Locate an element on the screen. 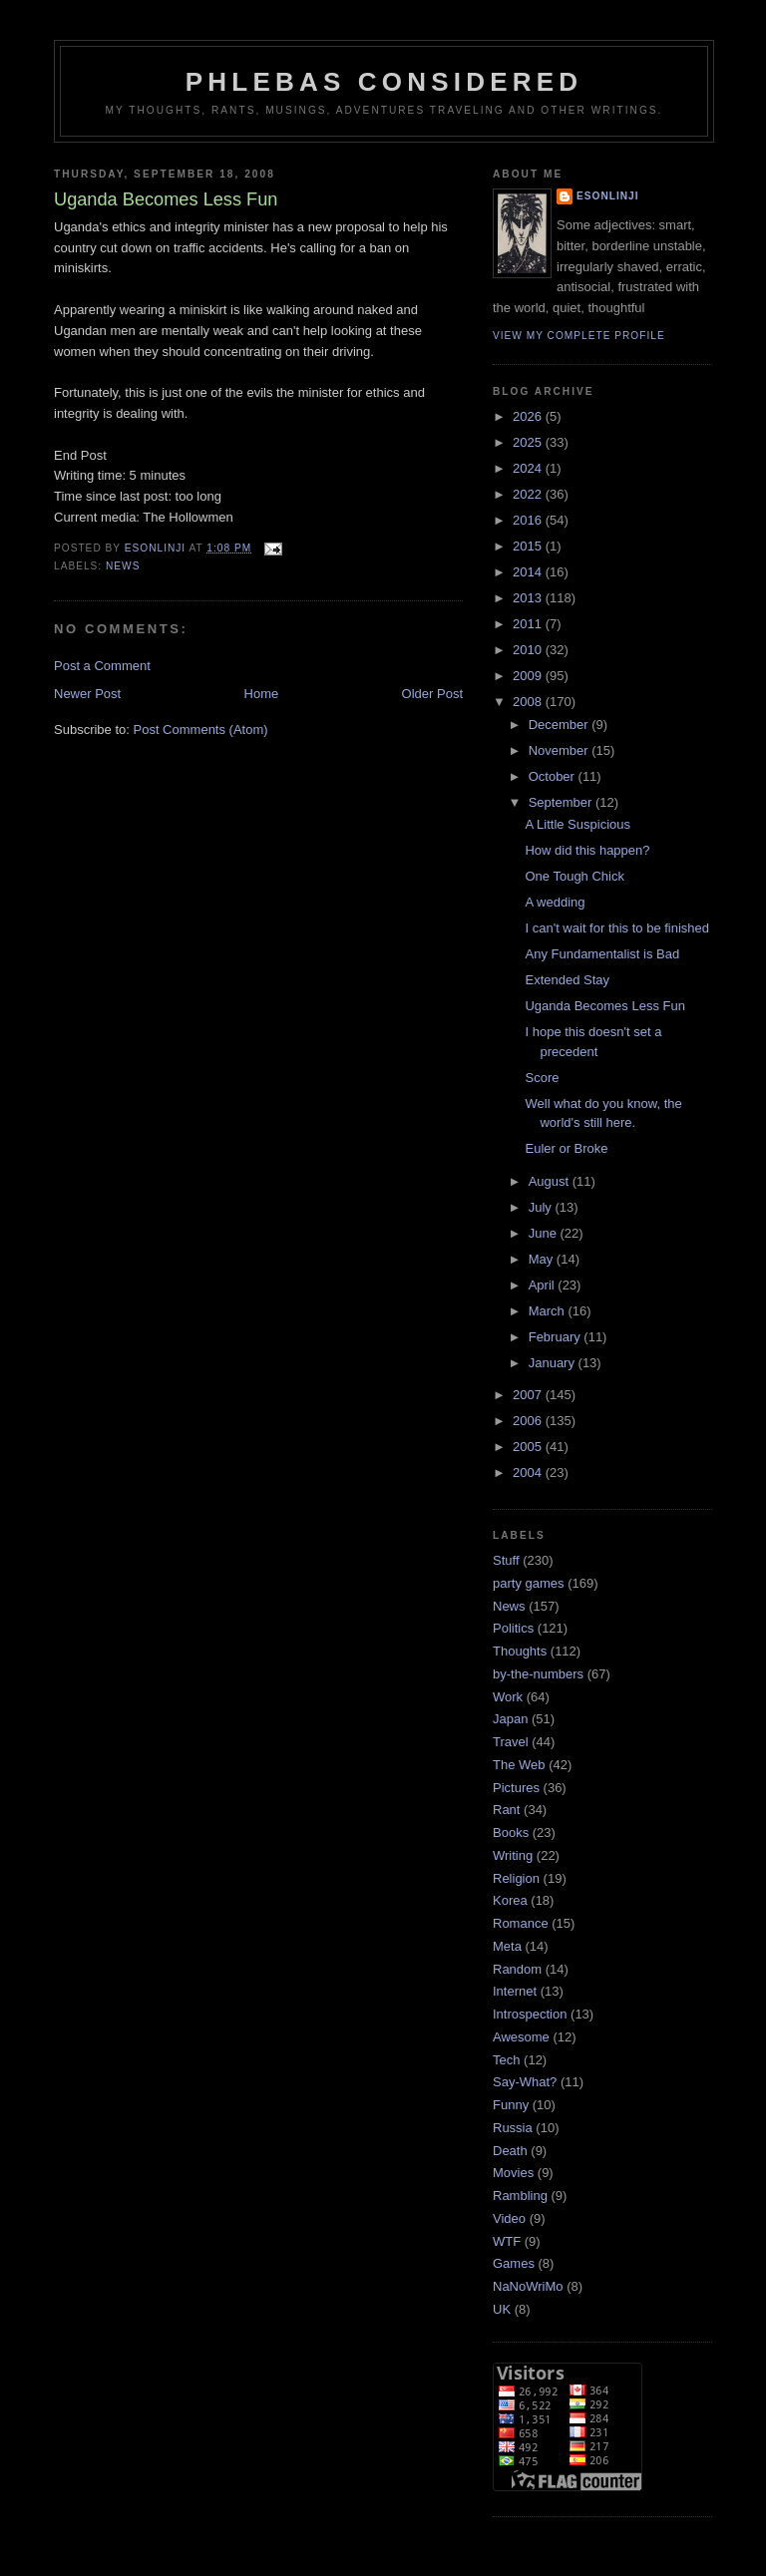 Image resolution: width=766 pixels, height=2576 pixels. May is located at coordinates (543, 1259).